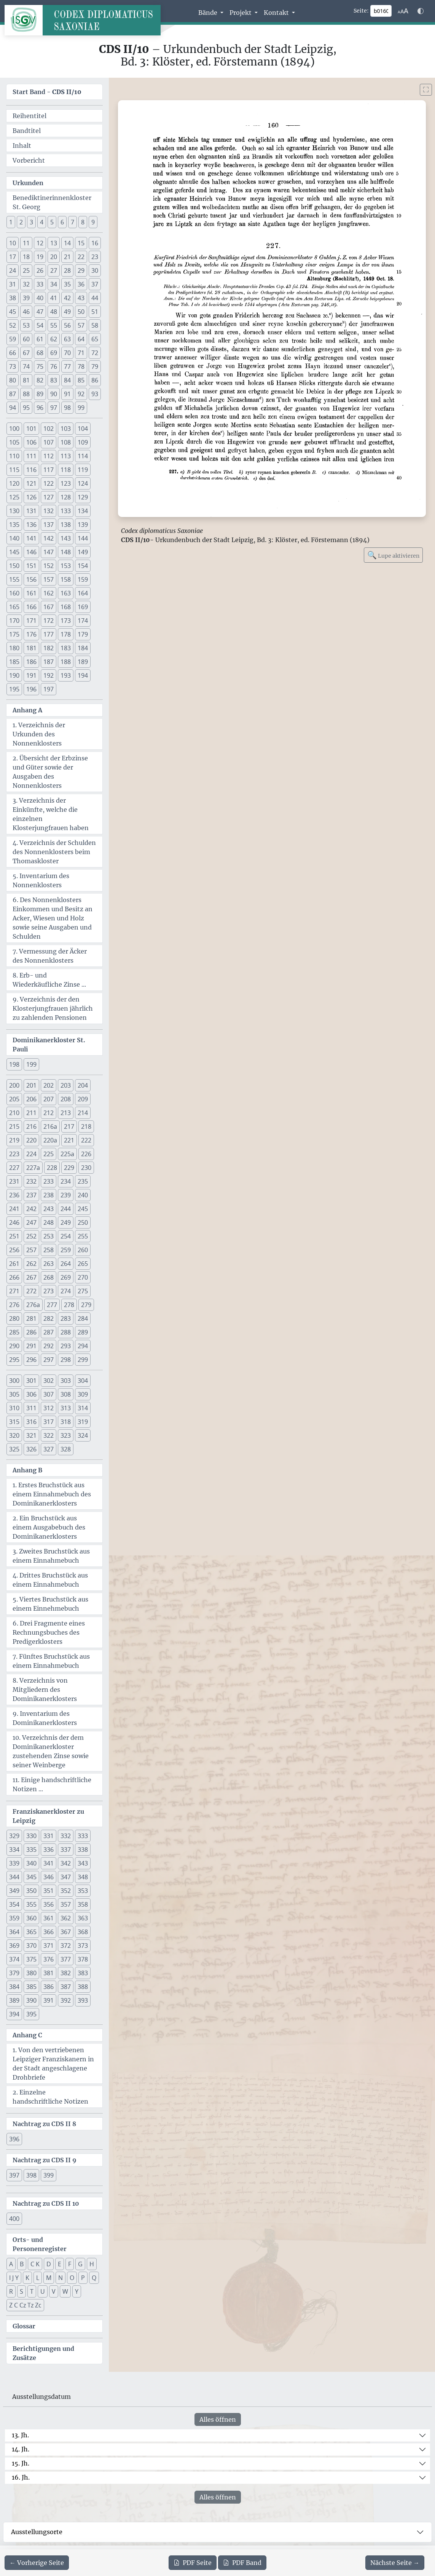  What do you see at coordinates (31, 1346) in the screenshot?
I see `291 [button]` at bounding box center [31, 1346].